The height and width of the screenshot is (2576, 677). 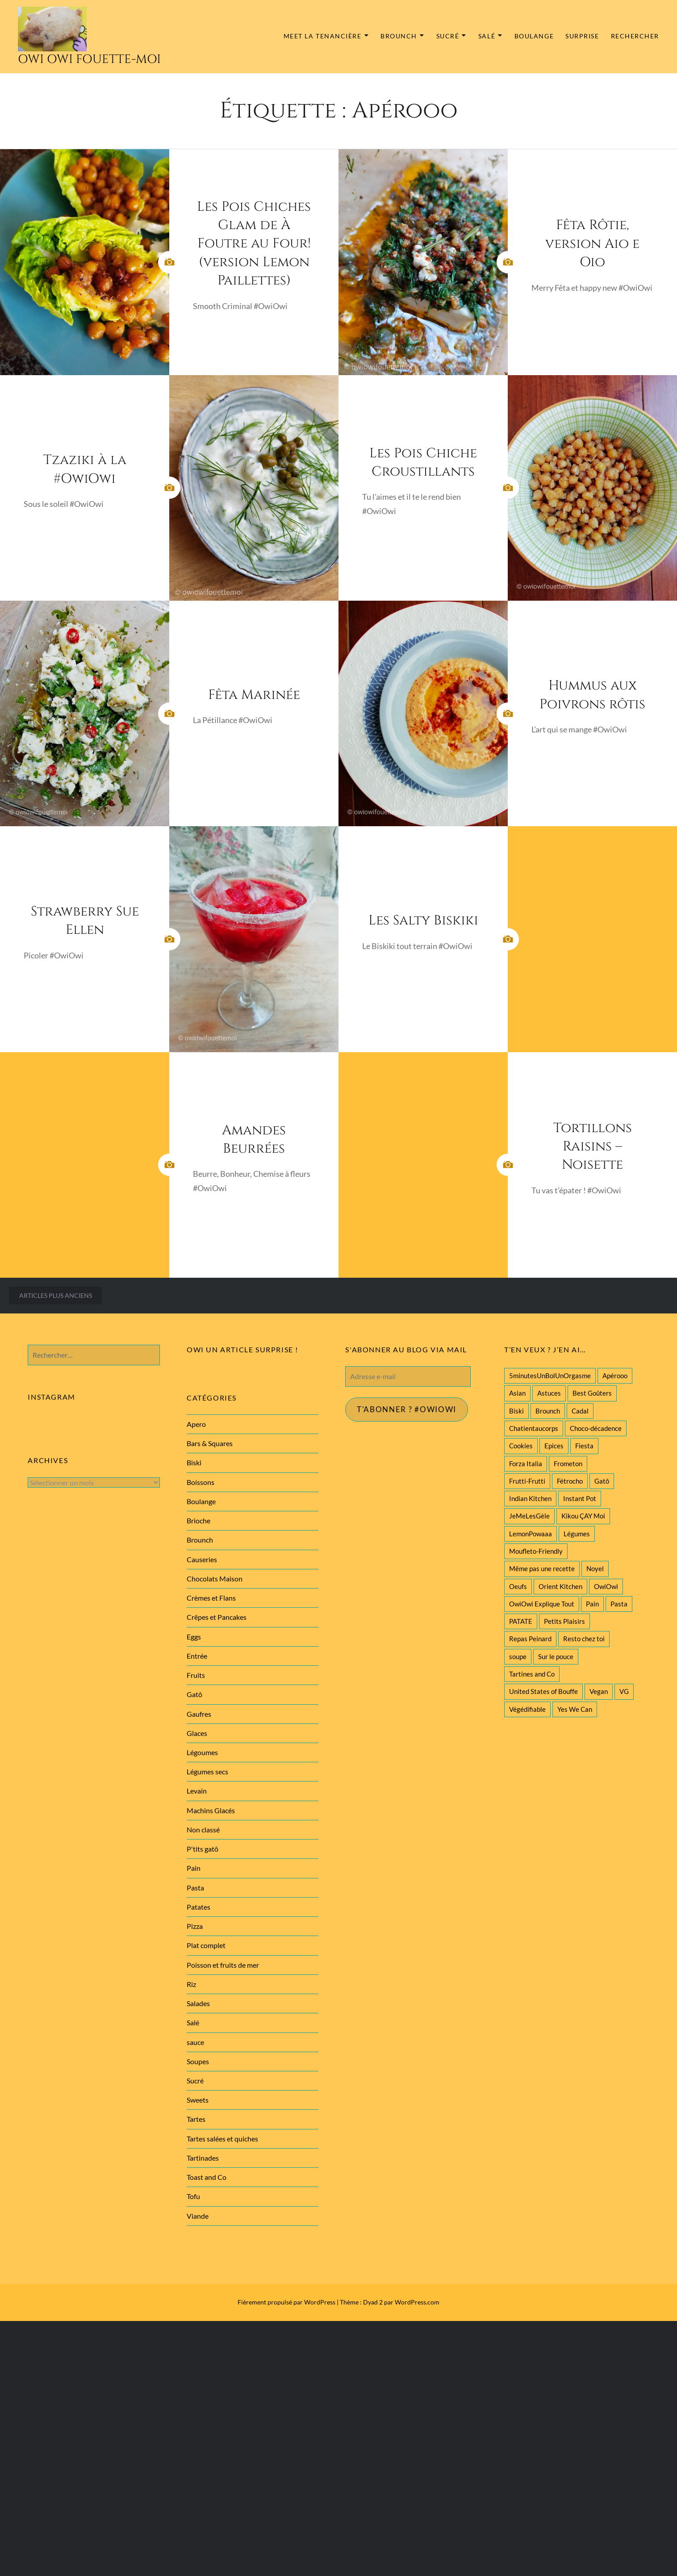 I want to click on Biski, so click(x=194, y=1462).